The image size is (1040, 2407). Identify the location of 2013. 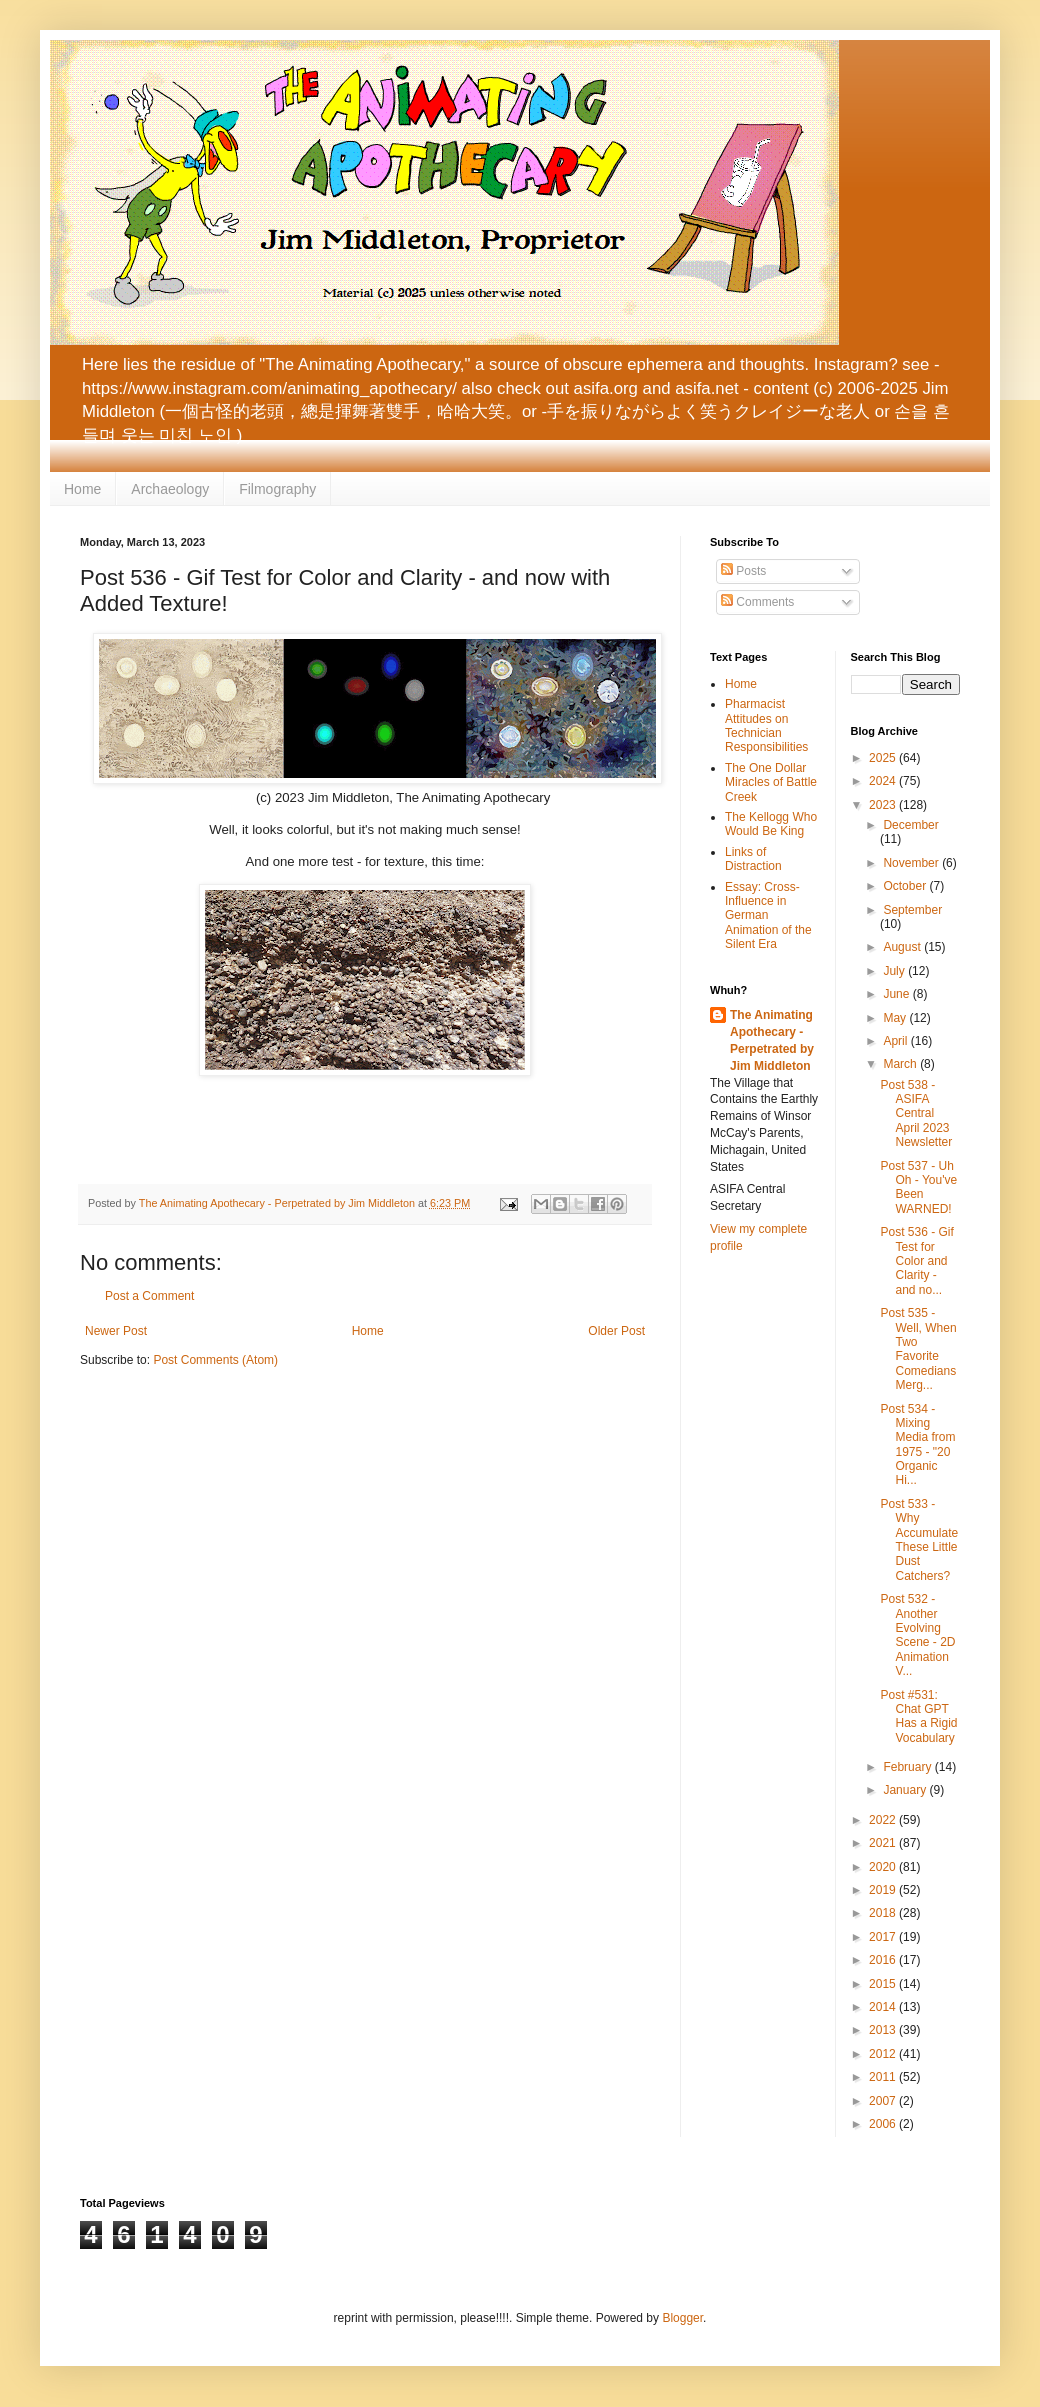
(884, 2030).